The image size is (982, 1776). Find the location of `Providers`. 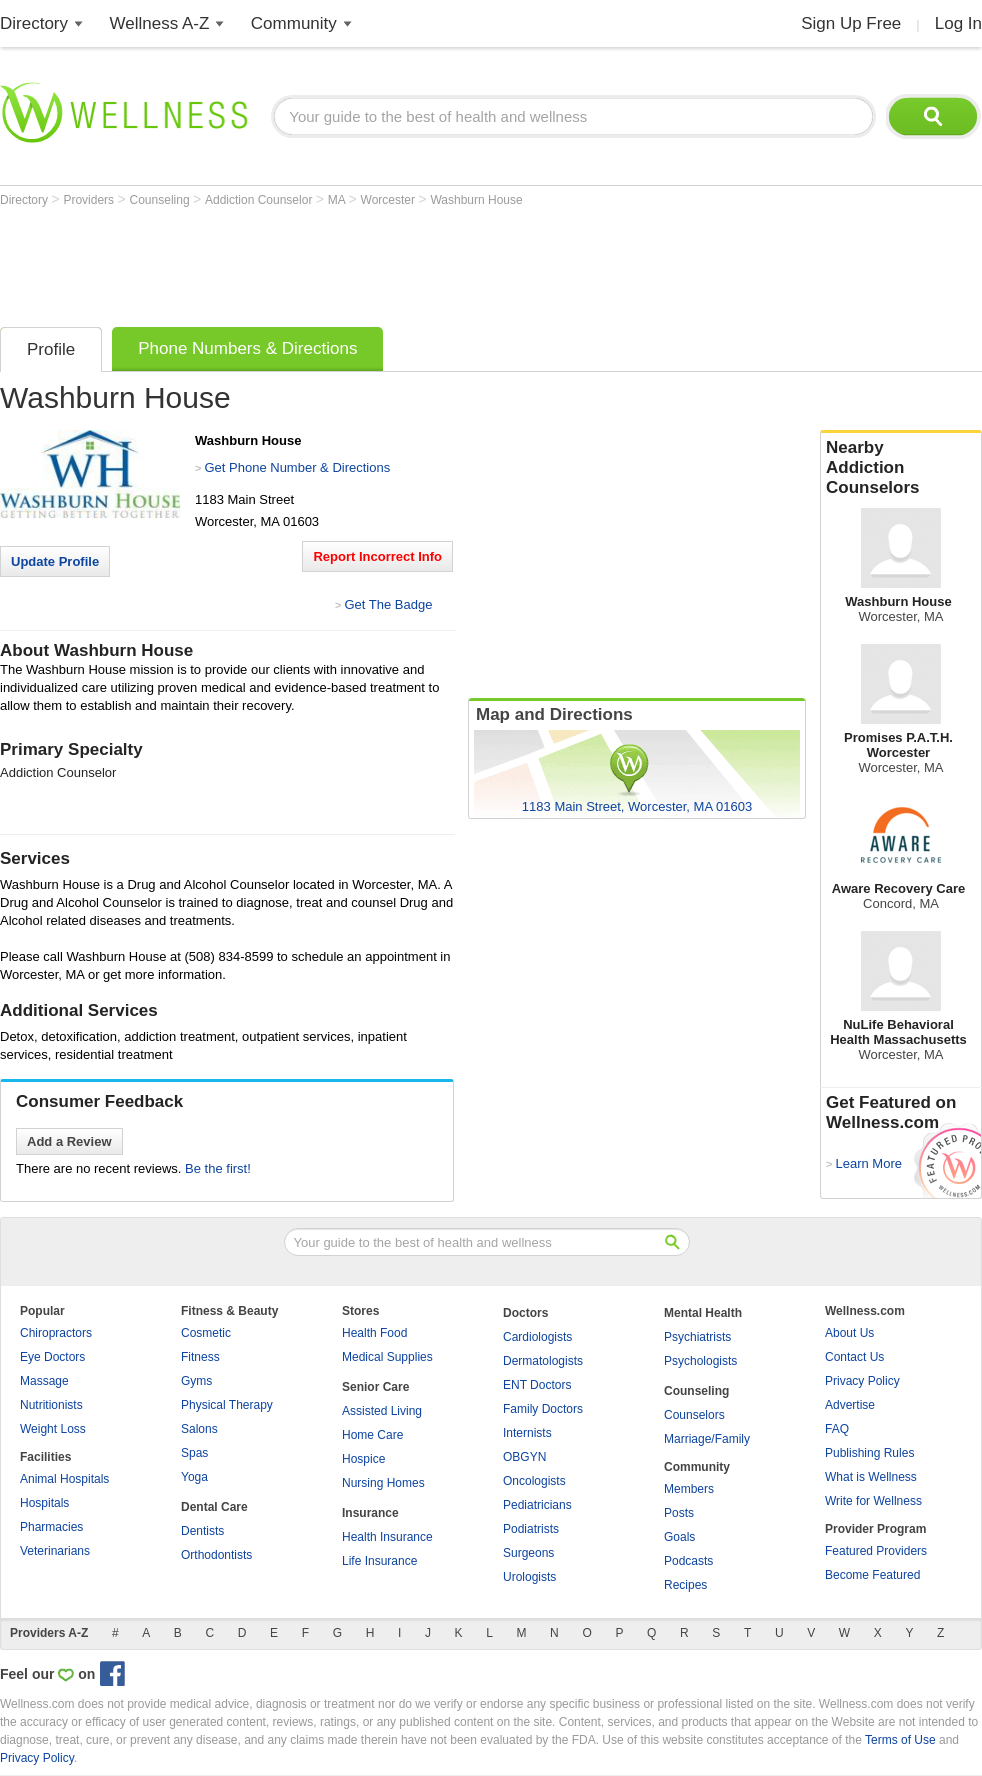

Providers is located at coordinates (90, 200).